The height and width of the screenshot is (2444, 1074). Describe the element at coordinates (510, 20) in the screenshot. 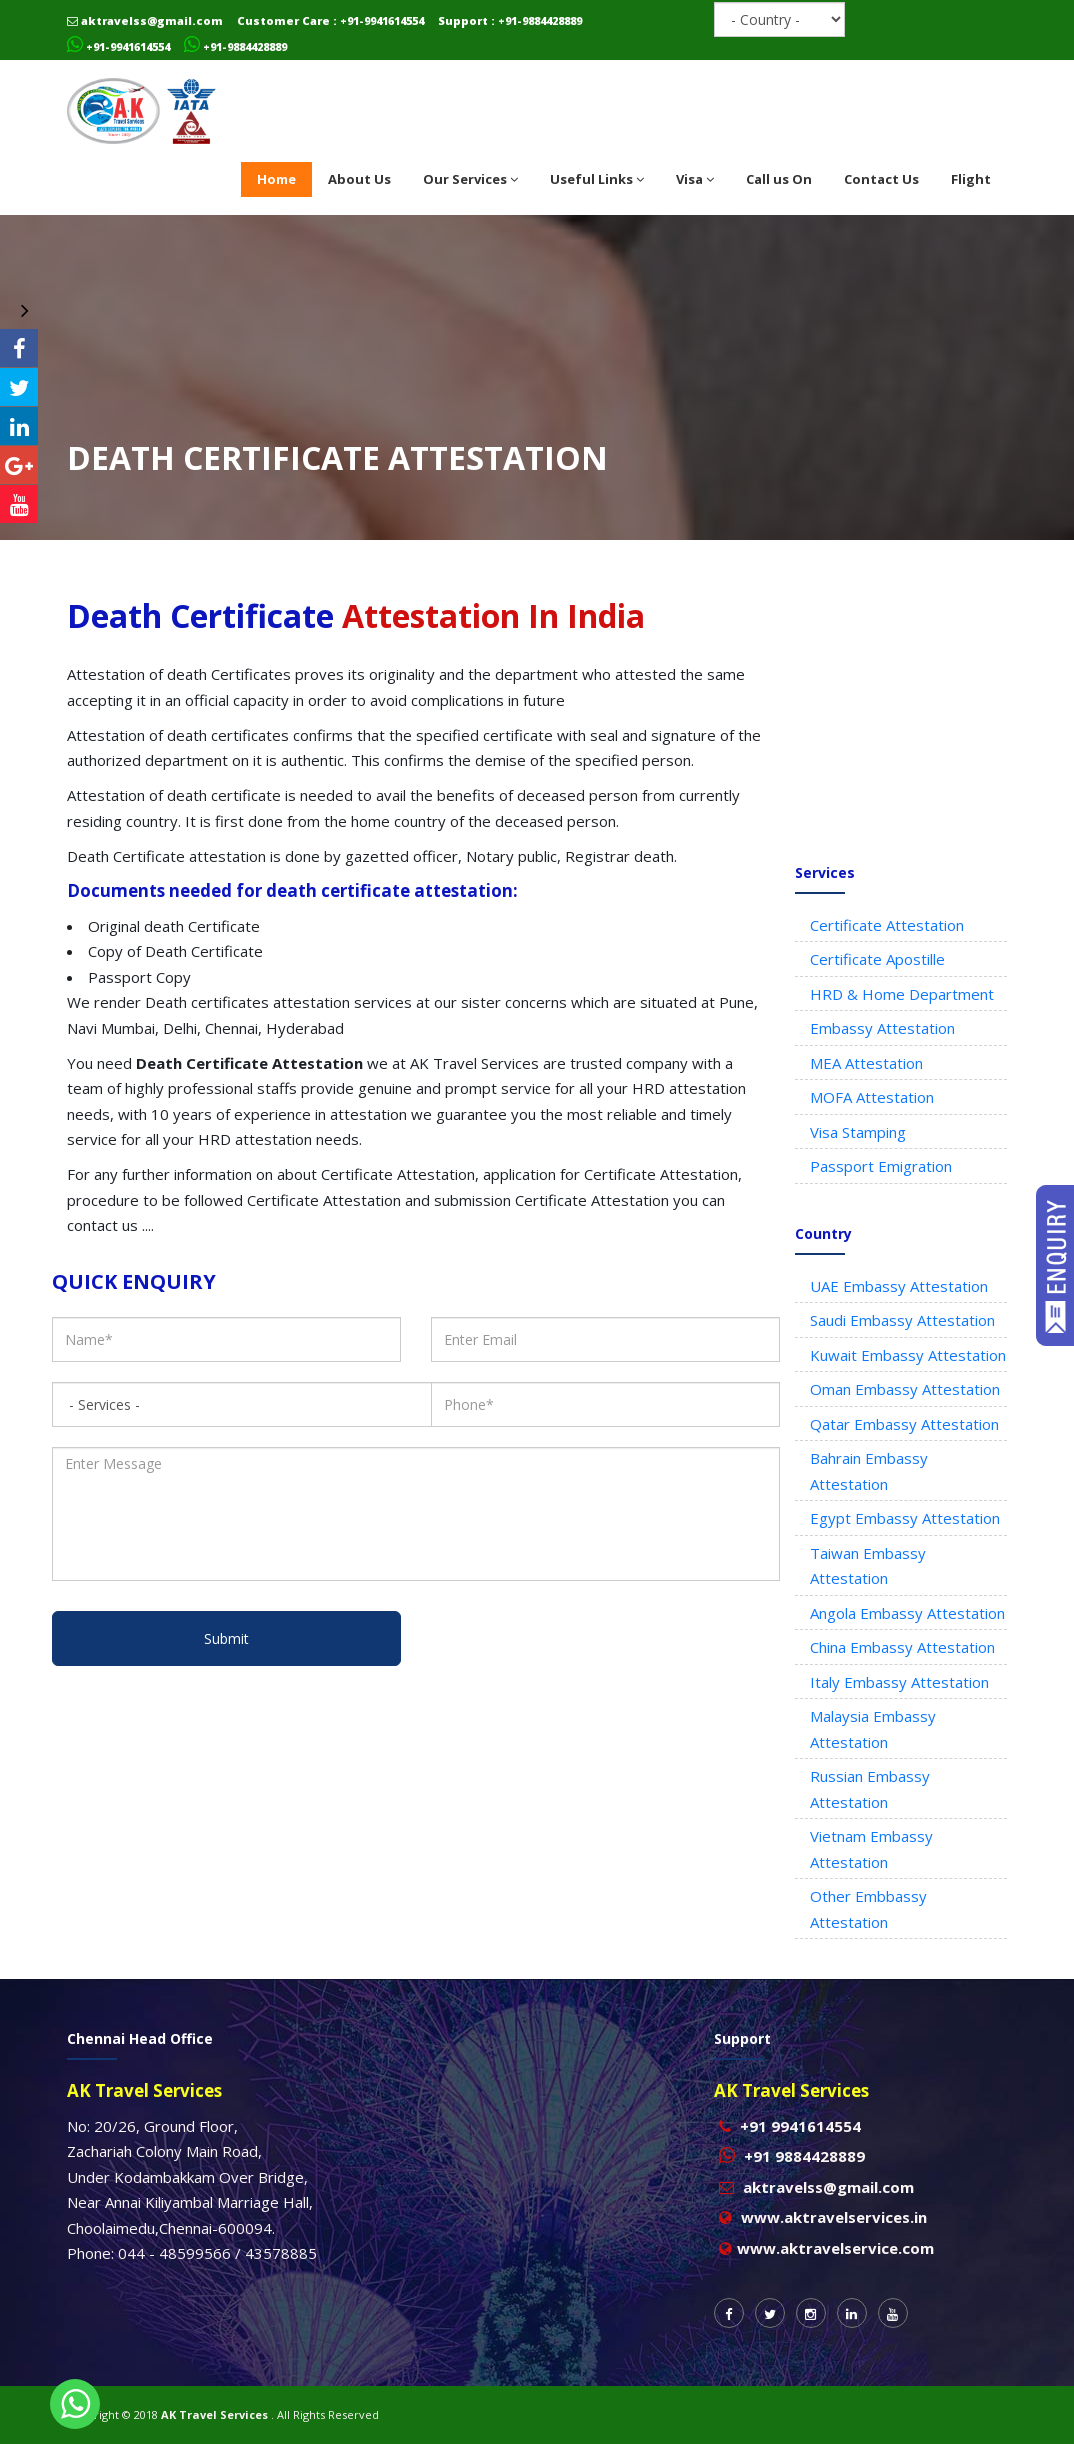

I see `Support : +91-9884428889` at that location.